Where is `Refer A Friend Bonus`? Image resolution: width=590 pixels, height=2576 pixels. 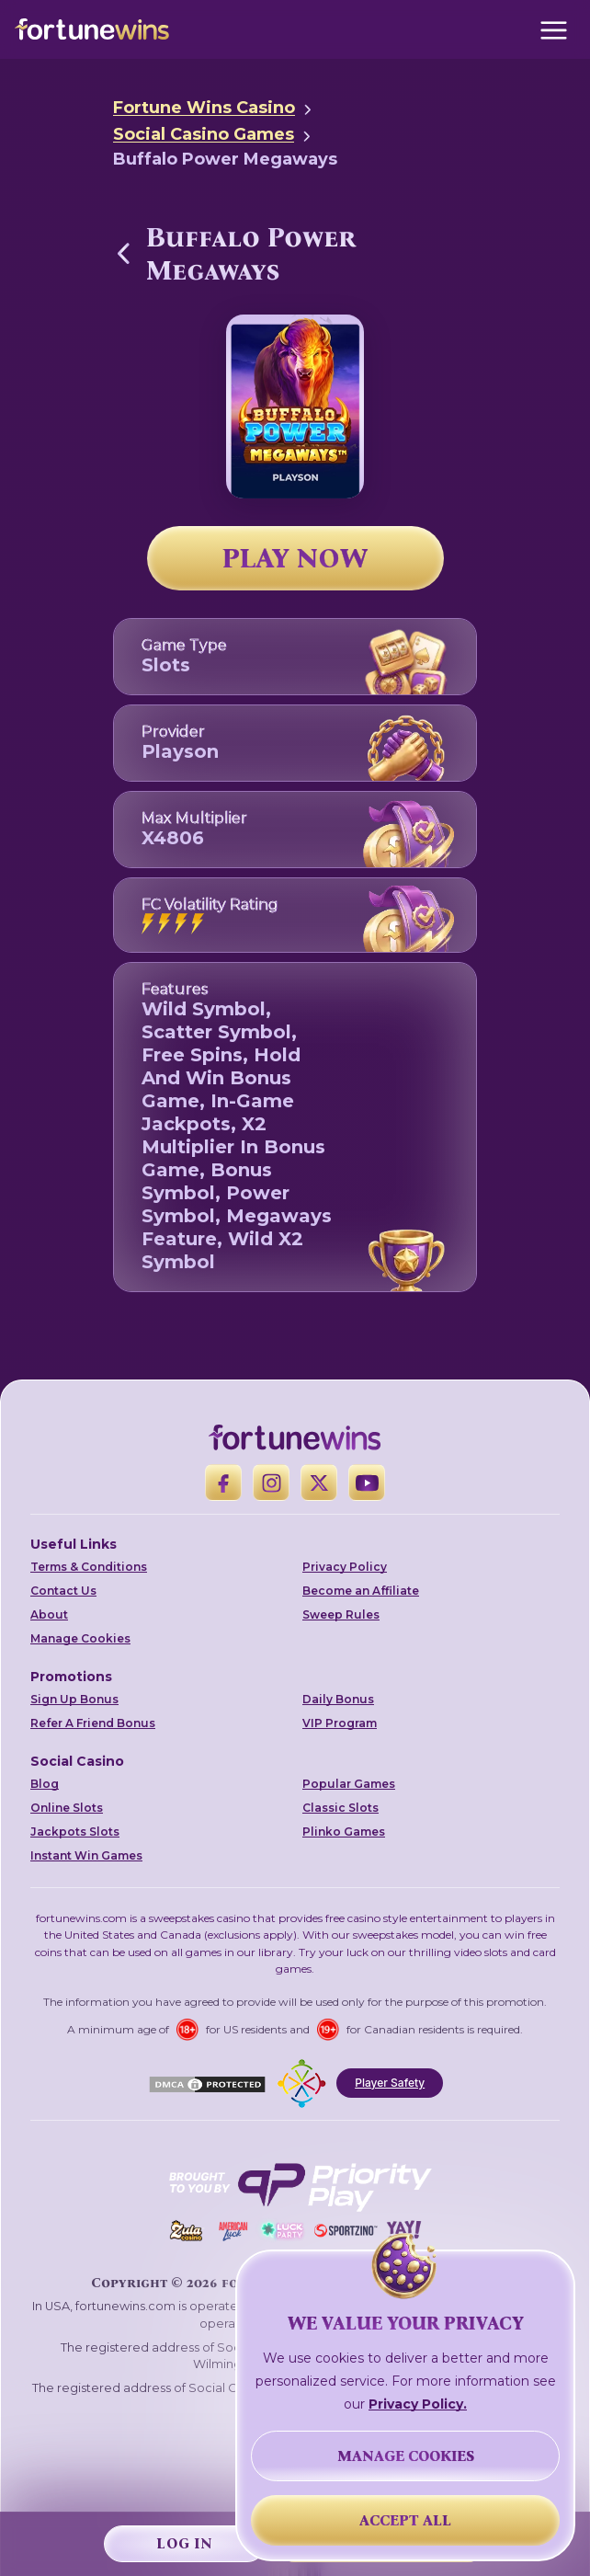
Refer A Friend Bonus is located at coordinates (92, 1723).